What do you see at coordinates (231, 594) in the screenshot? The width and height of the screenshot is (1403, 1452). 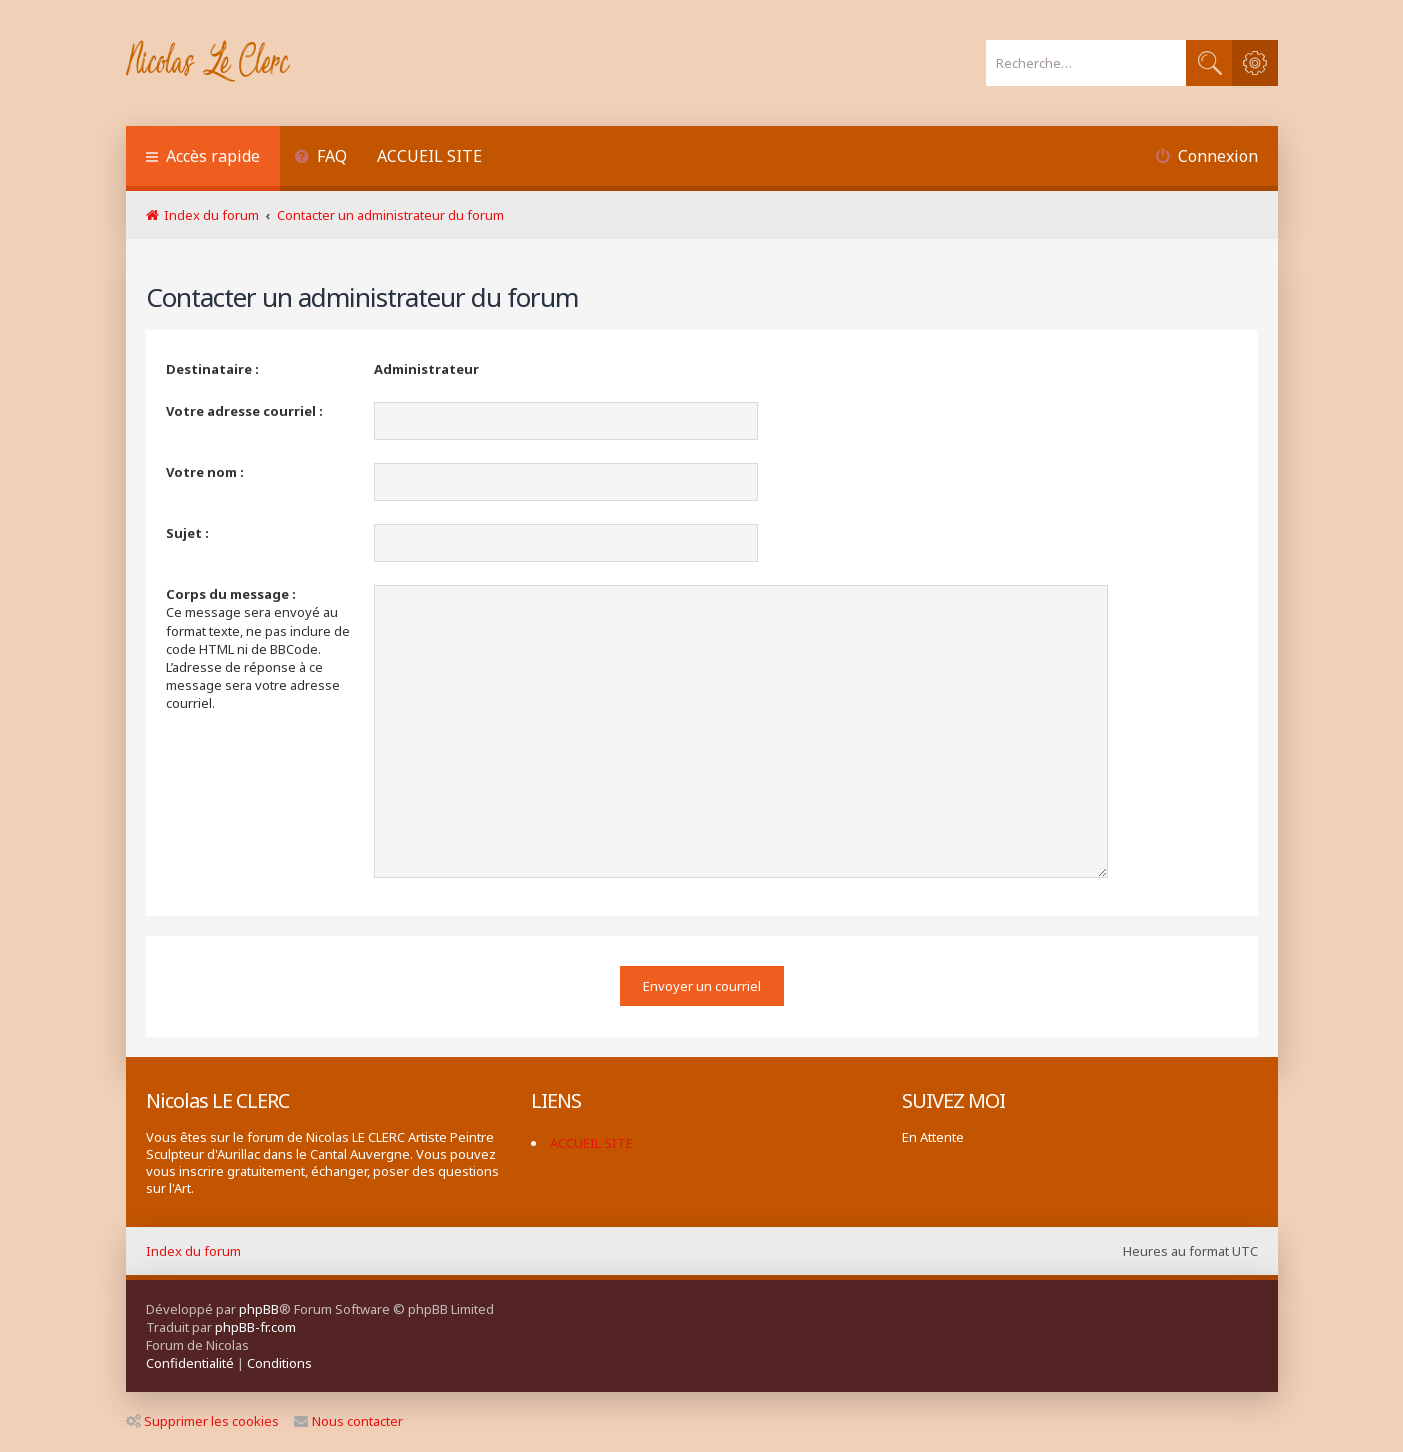 I see `Corps du message :` at bounding box center [231, 594].